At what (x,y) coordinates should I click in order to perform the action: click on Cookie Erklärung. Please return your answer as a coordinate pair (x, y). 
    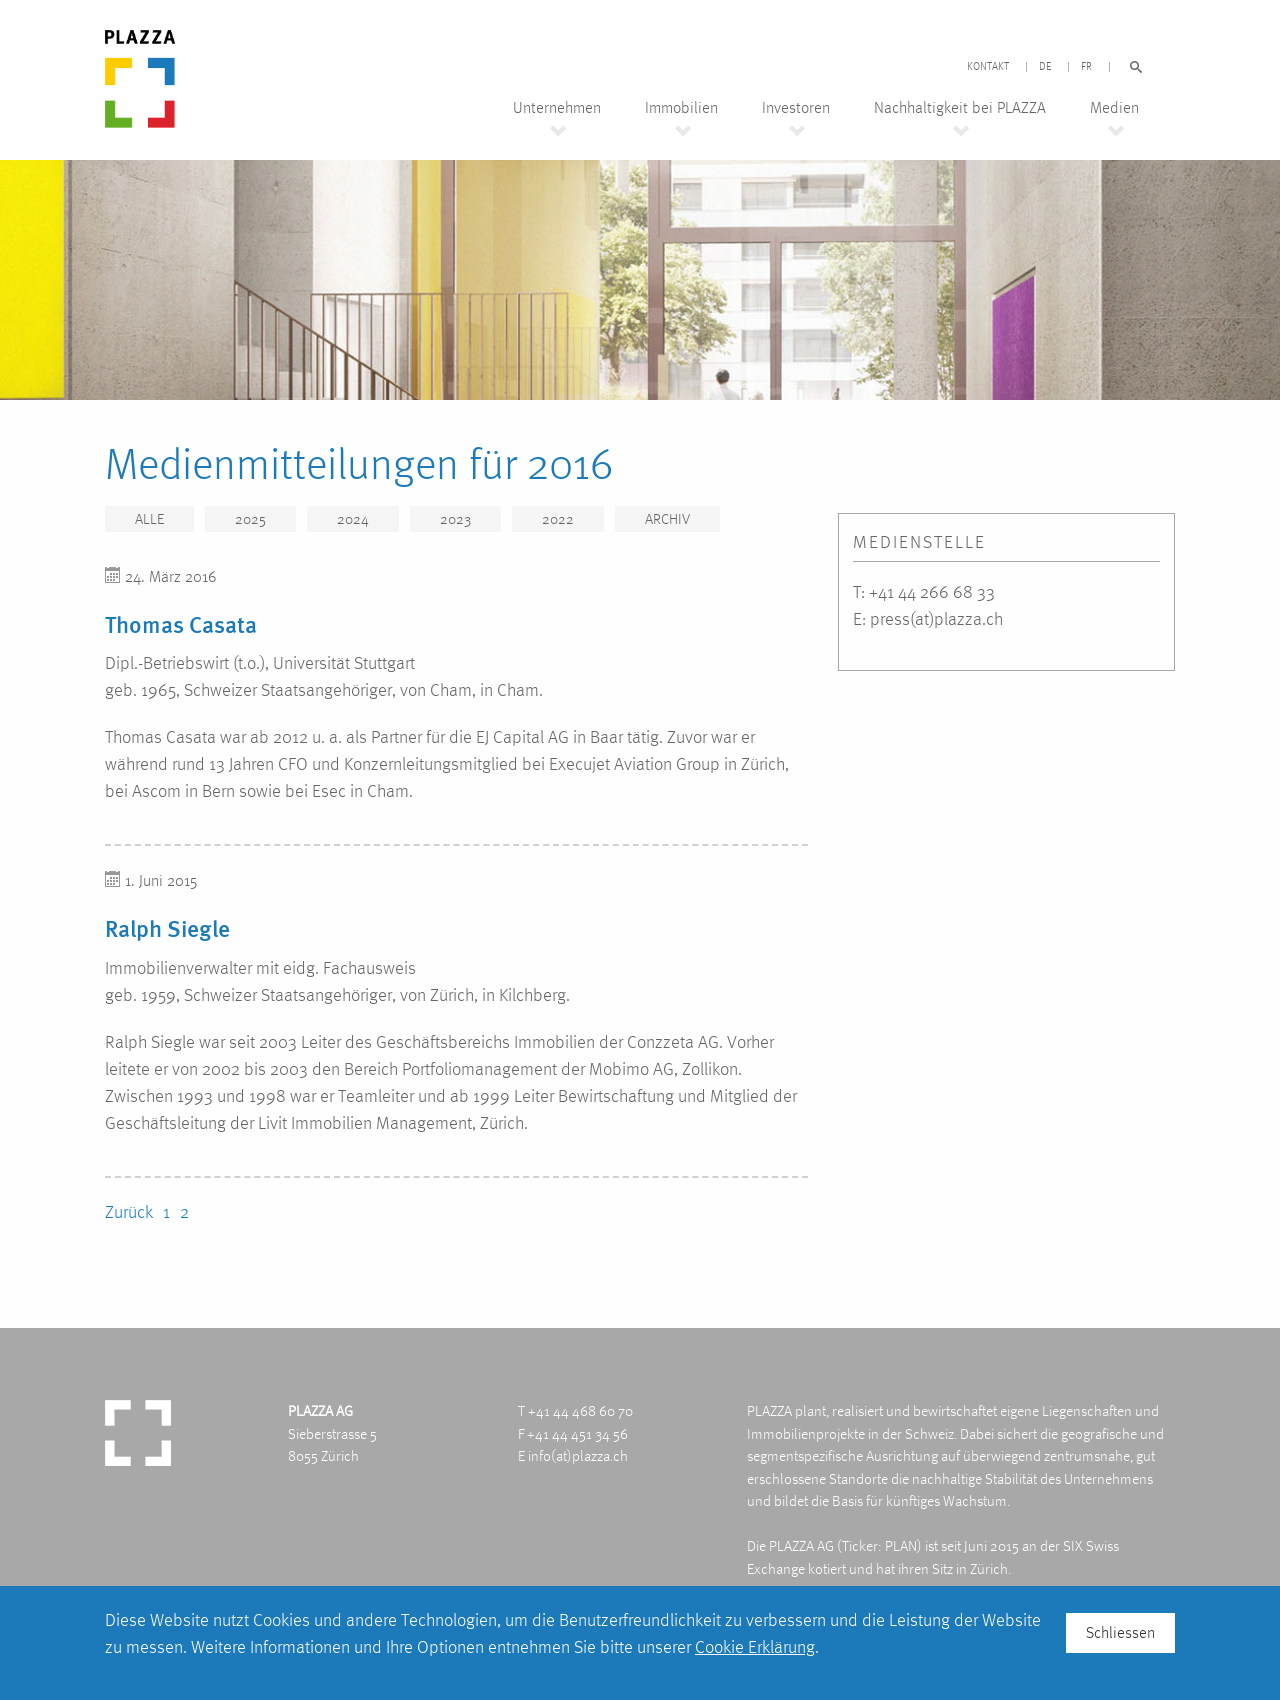
    Looking at the image, I should click on (755, 1646).